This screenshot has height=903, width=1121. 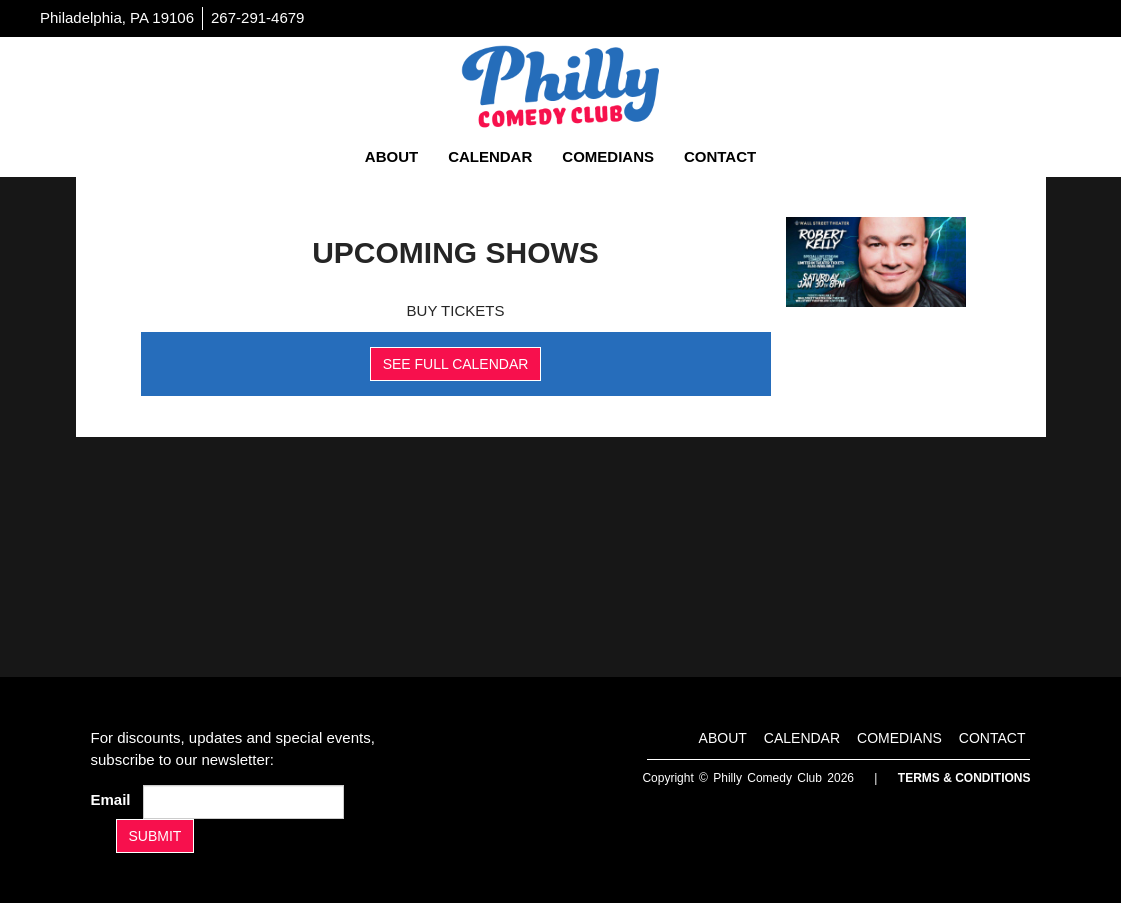 What do you see at coordinates (490, 156) in the screenshot?
I see `Calendar [Go To Calendar Page]` at bounding box center [490, 156].